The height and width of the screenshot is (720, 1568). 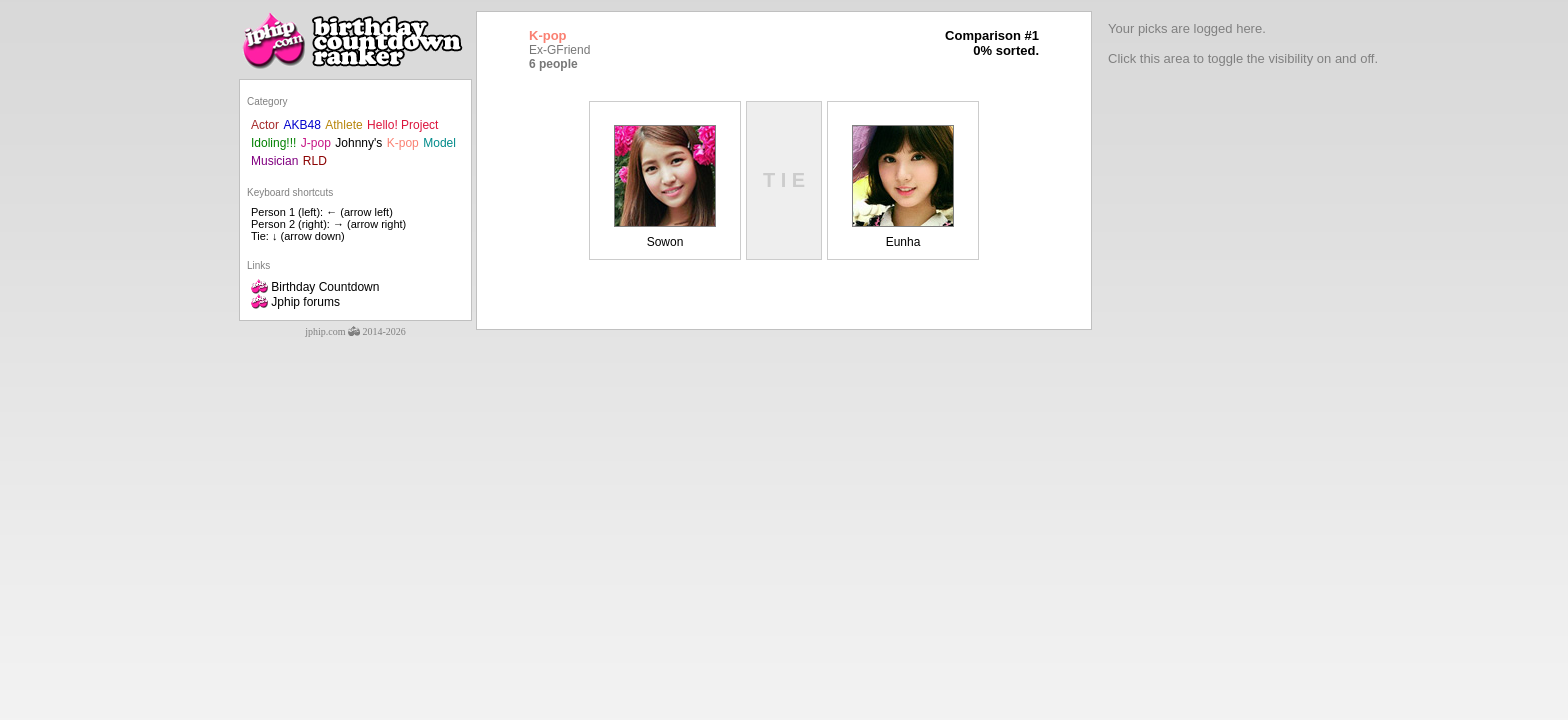 What do you see at coordinates (1243, 43) in the screenshot?
I see `Your picks are logged here.Click this area to toggle the visibility on and off.` at bounding box center [1243, 43].